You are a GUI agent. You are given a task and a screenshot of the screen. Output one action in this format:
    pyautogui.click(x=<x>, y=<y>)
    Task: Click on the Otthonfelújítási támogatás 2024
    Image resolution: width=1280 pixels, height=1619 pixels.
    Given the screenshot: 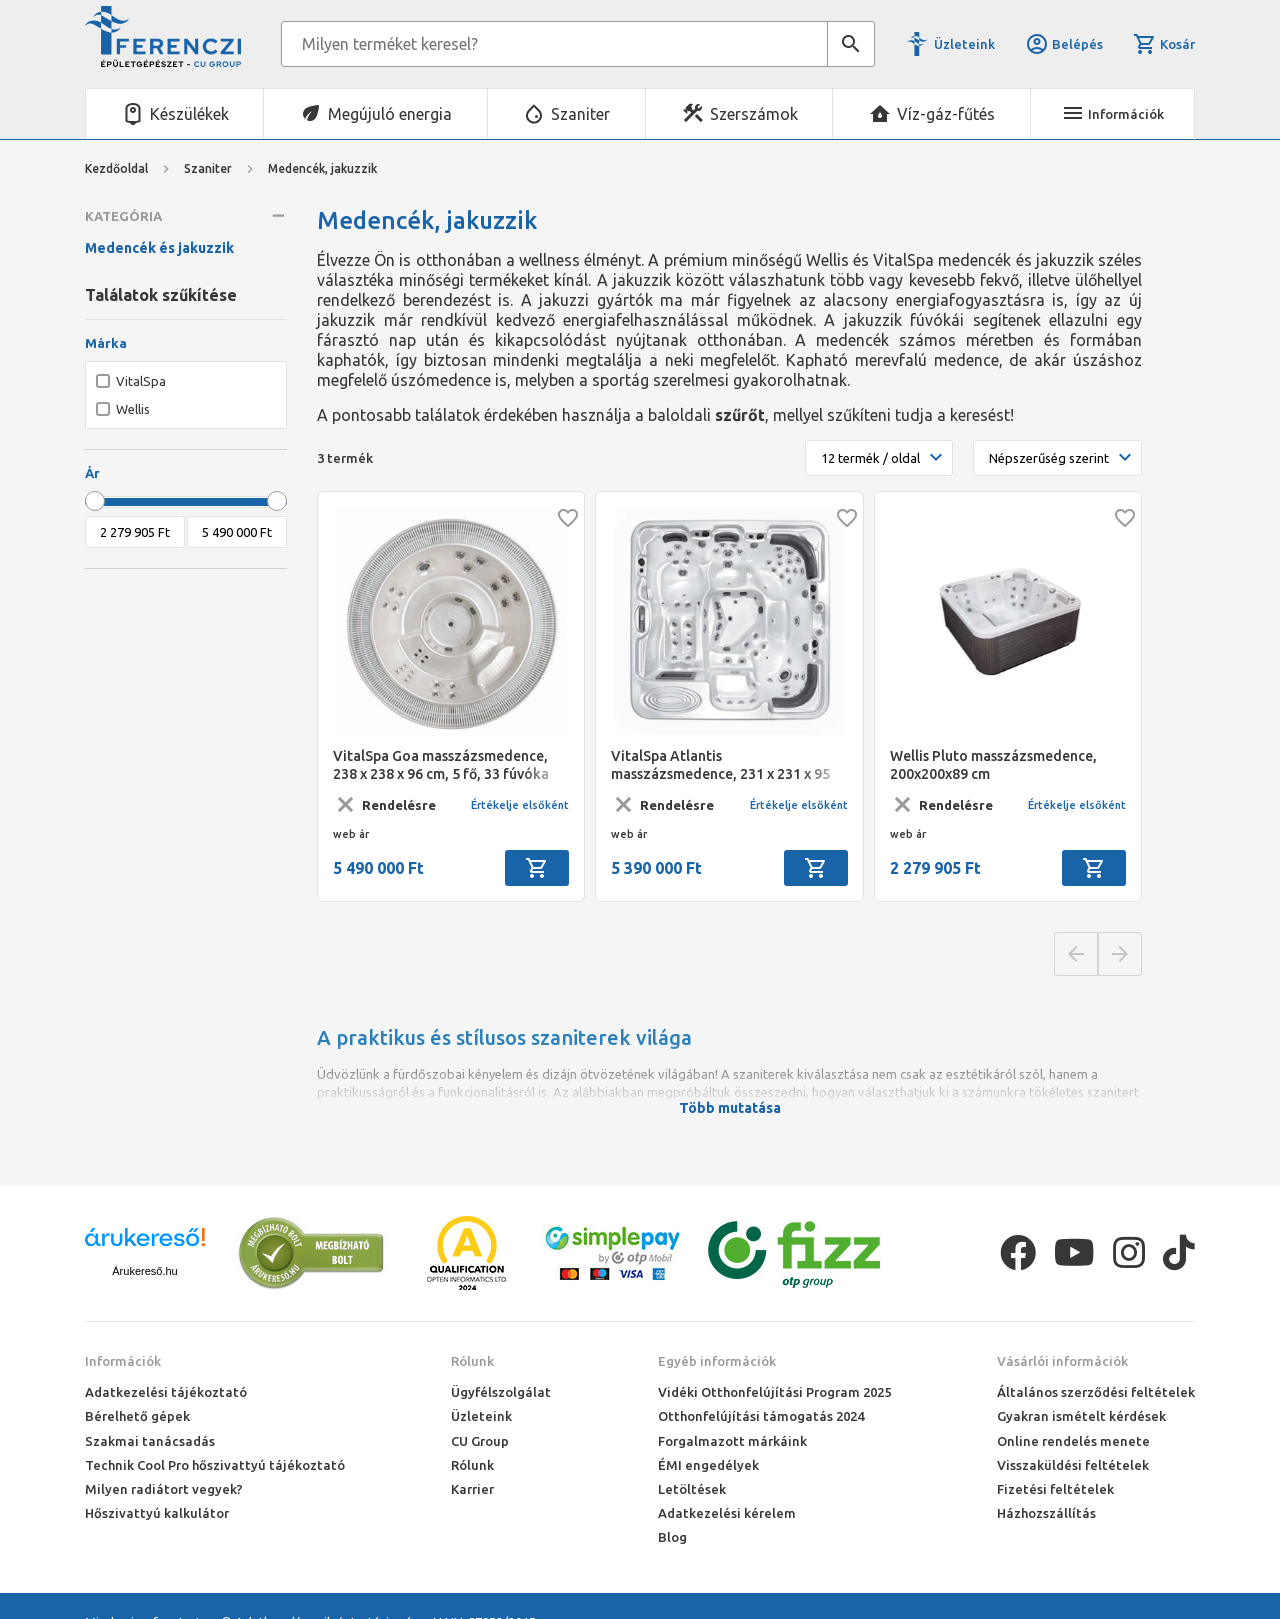 What is the action you would take?
    pyautogui.click(x=761, y=1416)
    